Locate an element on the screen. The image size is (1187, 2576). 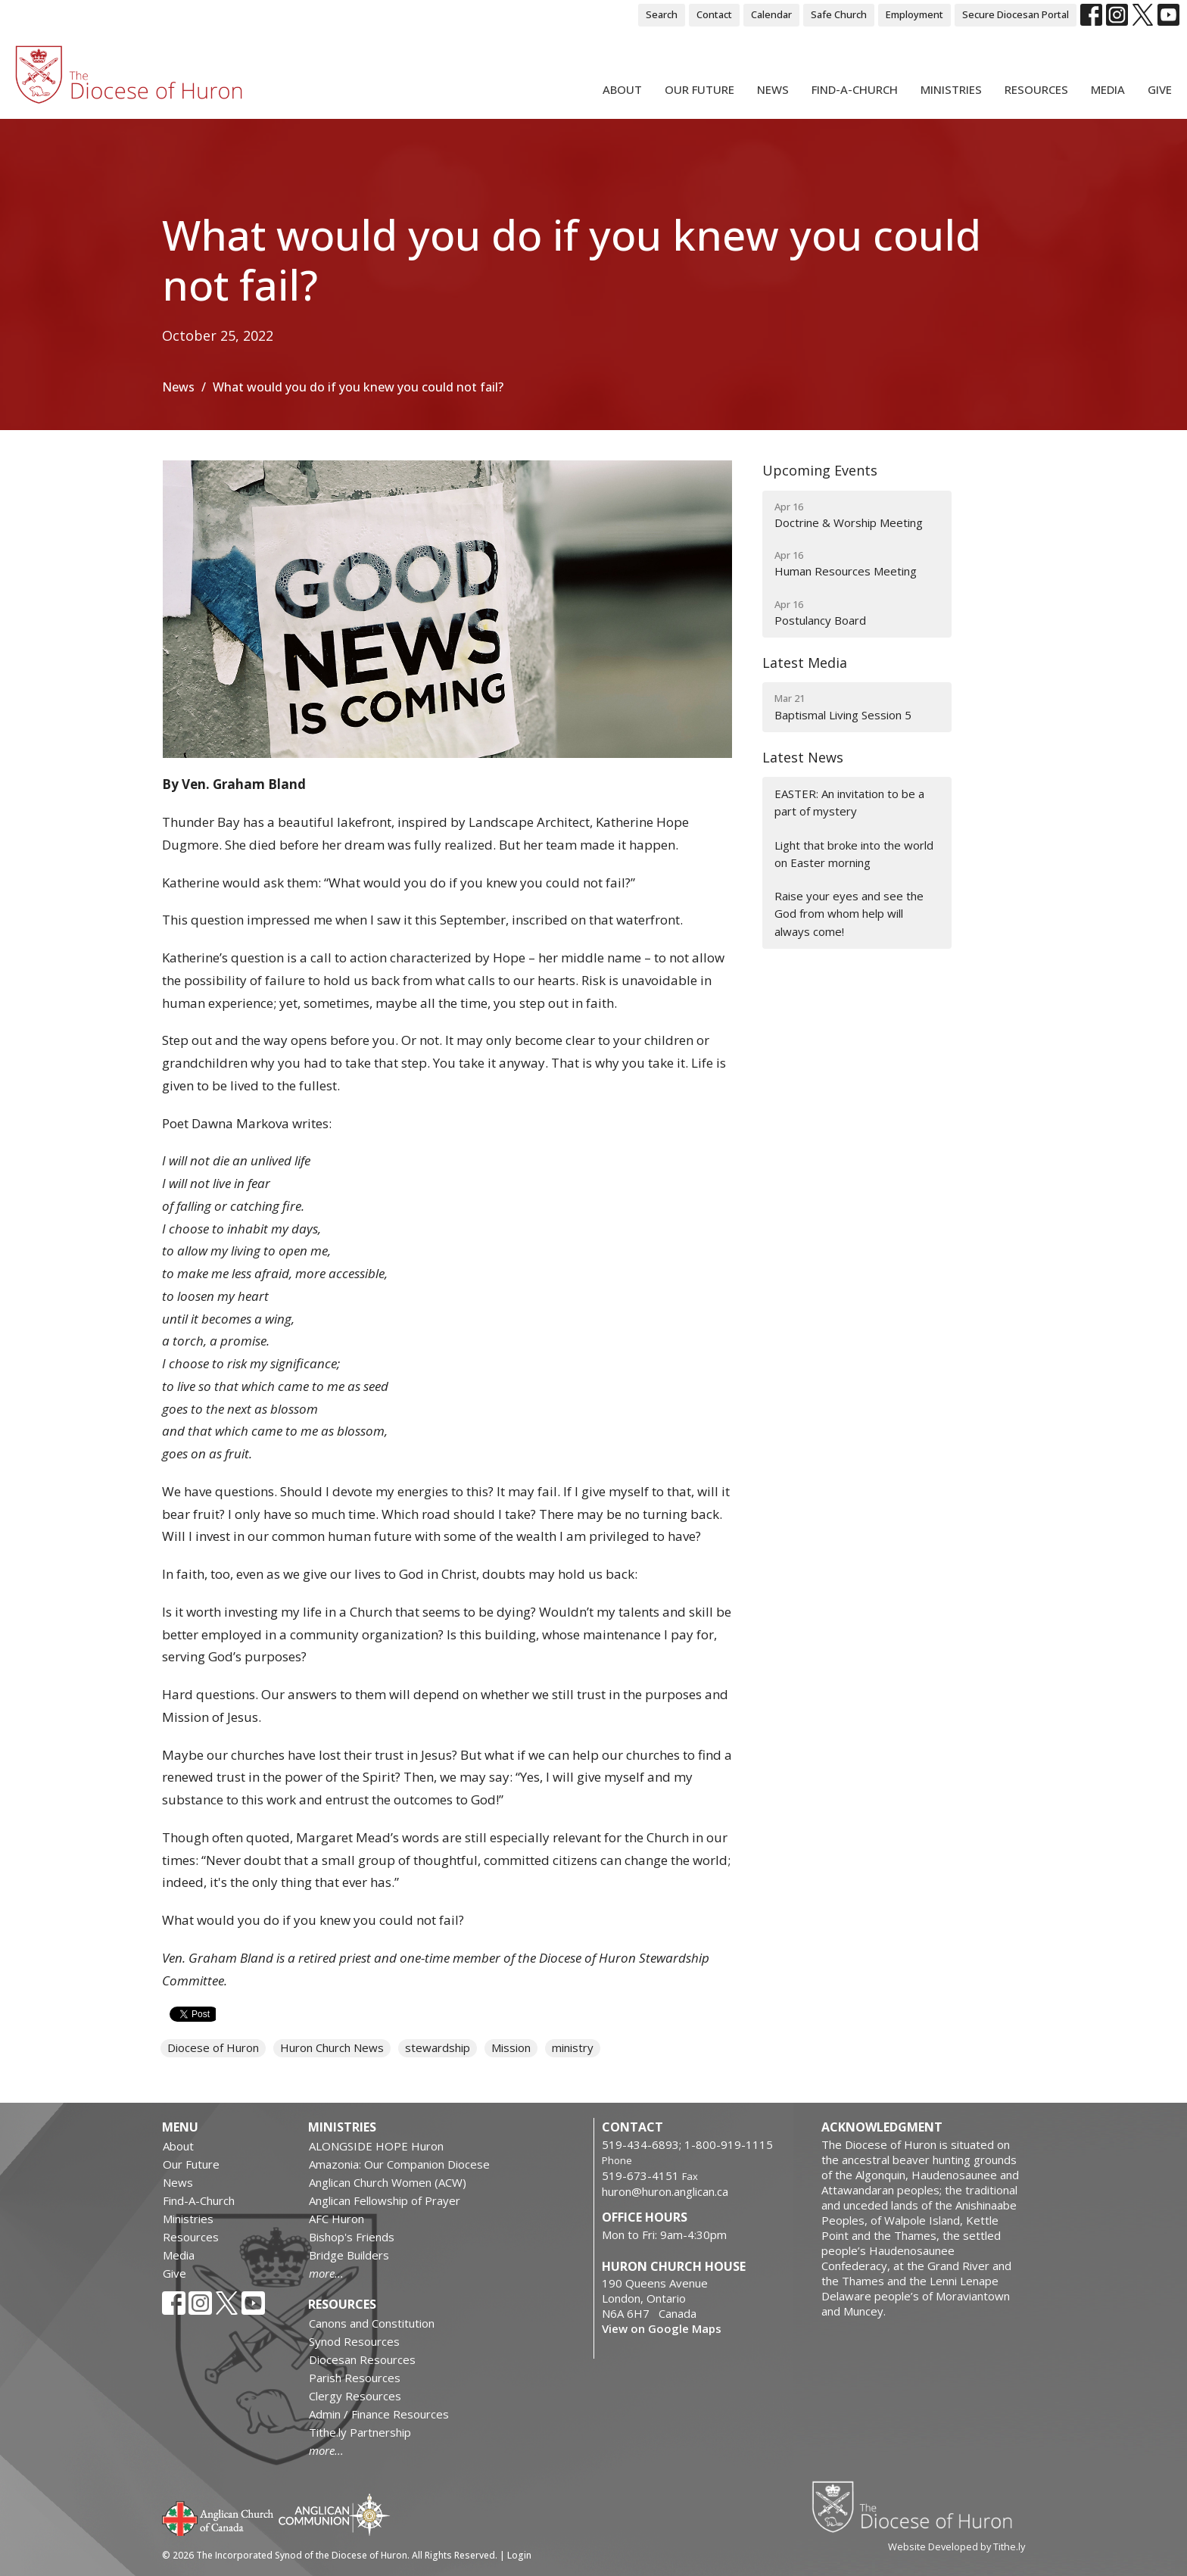
Light that broke into the world on Easter morning is located at coordinates (853, 853).